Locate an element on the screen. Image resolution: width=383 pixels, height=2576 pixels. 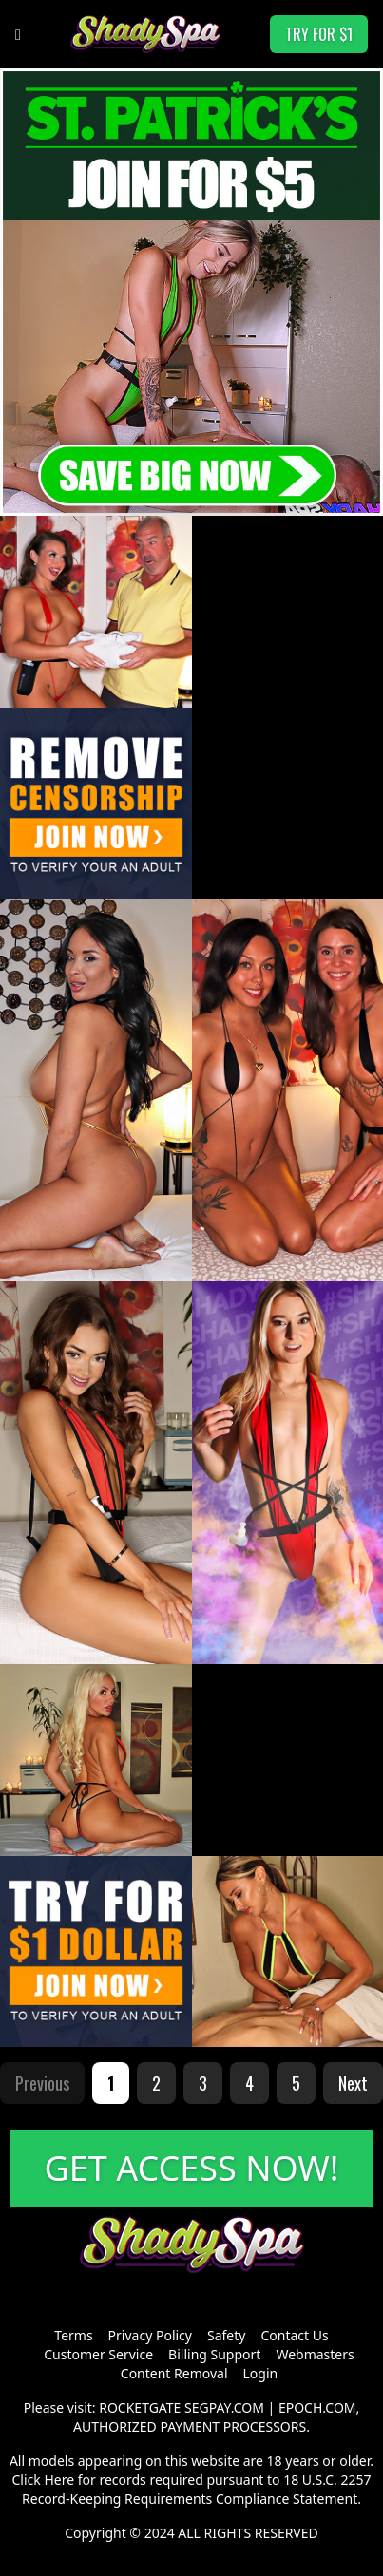
Privacy Policy is located at coordinates (150, 2335).